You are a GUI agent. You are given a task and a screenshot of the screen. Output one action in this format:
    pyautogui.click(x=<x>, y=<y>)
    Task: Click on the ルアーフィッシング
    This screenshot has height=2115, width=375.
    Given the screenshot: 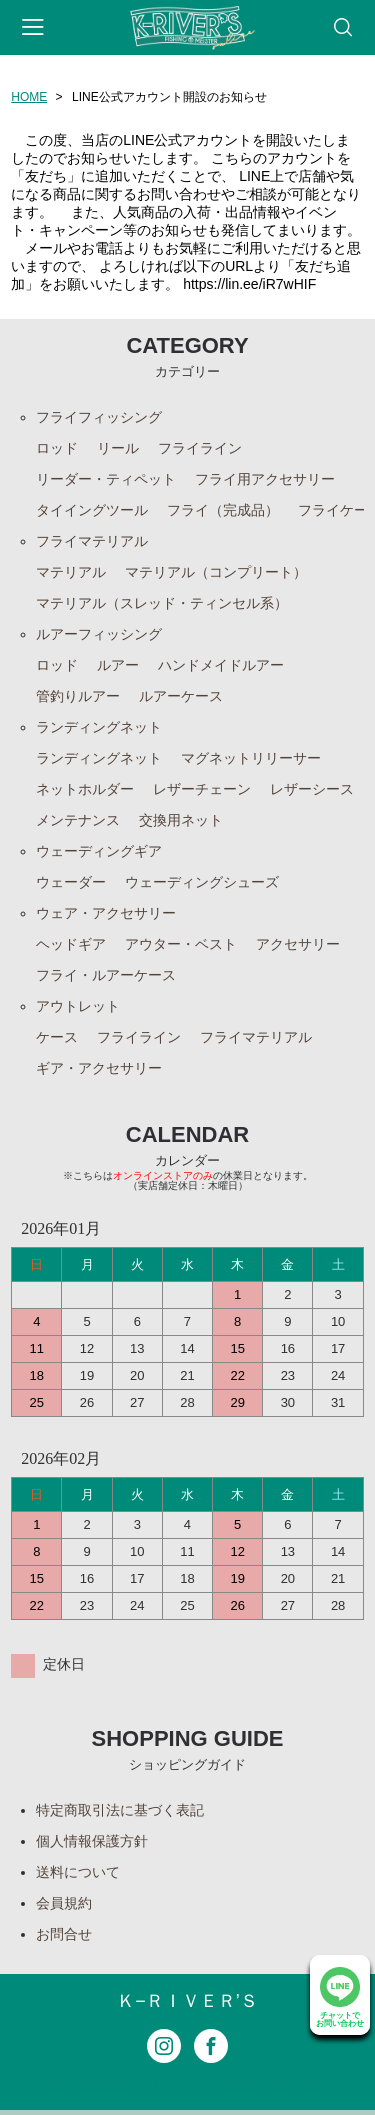 What is the action you would take?
    pyautogui.click(x=99, y=634)
    